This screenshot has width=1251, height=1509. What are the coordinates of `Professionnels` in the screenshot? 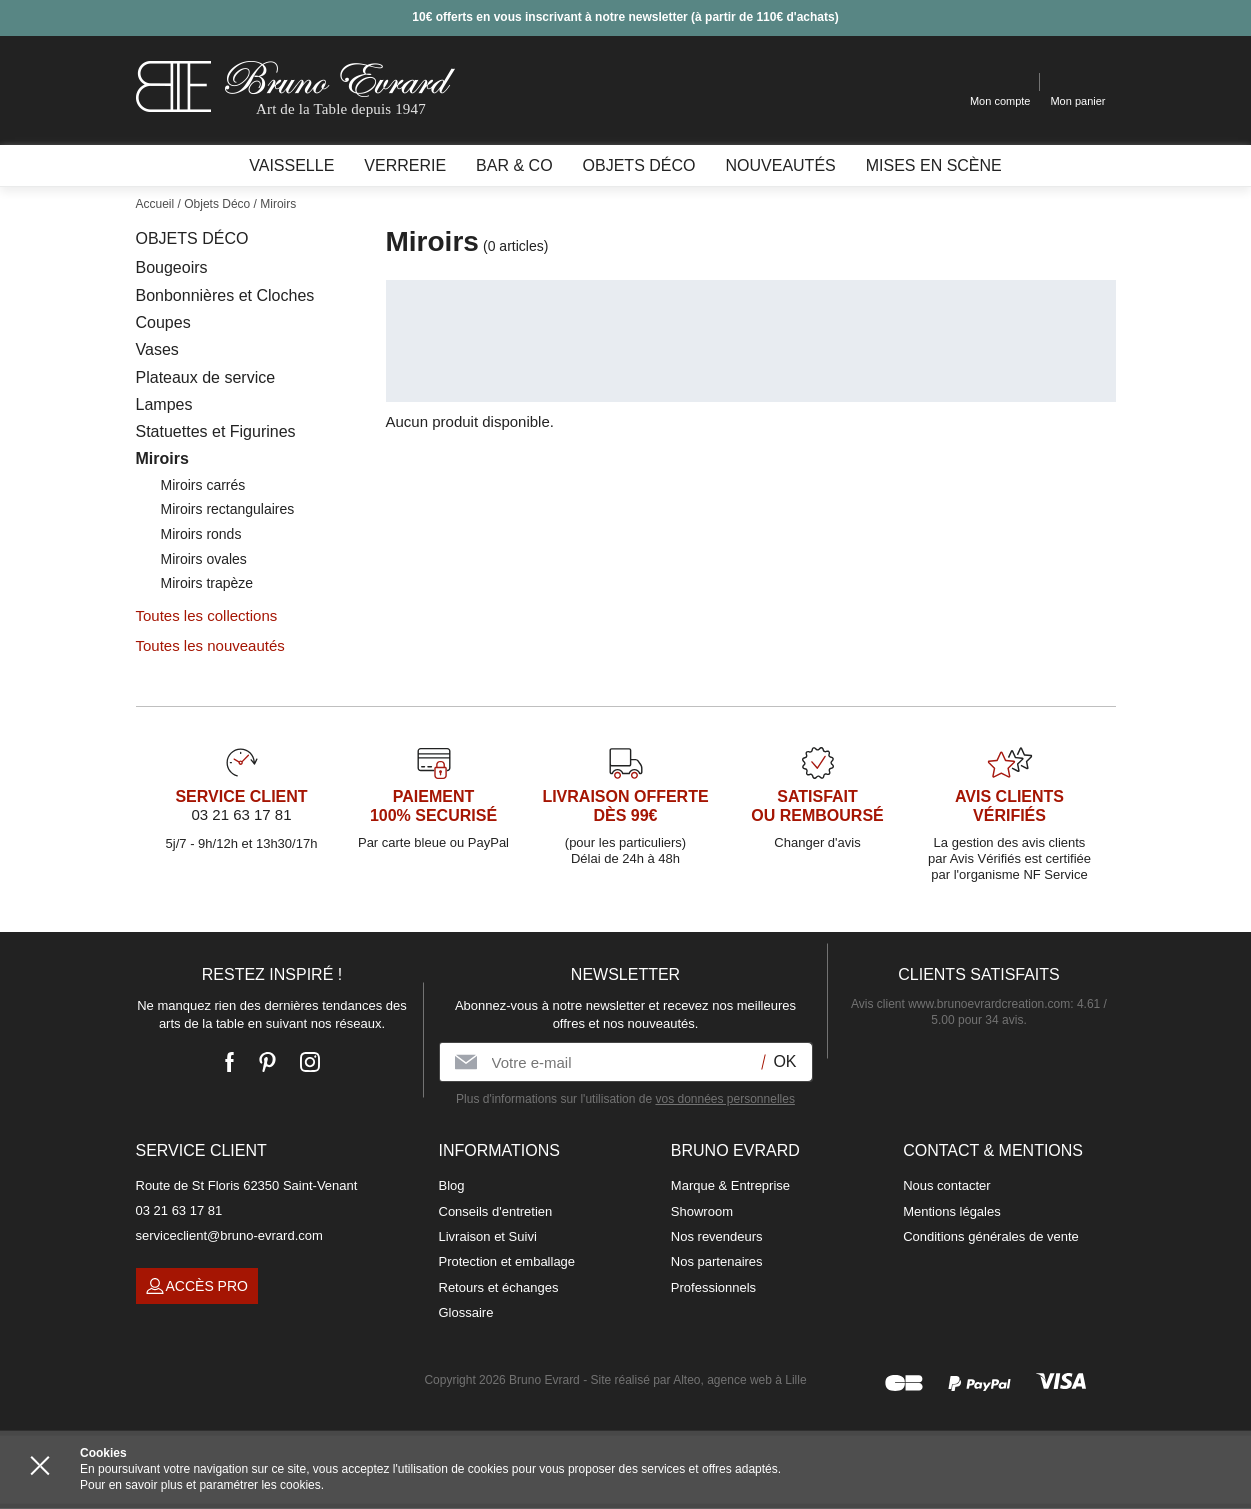 It's located at (713, 1287).